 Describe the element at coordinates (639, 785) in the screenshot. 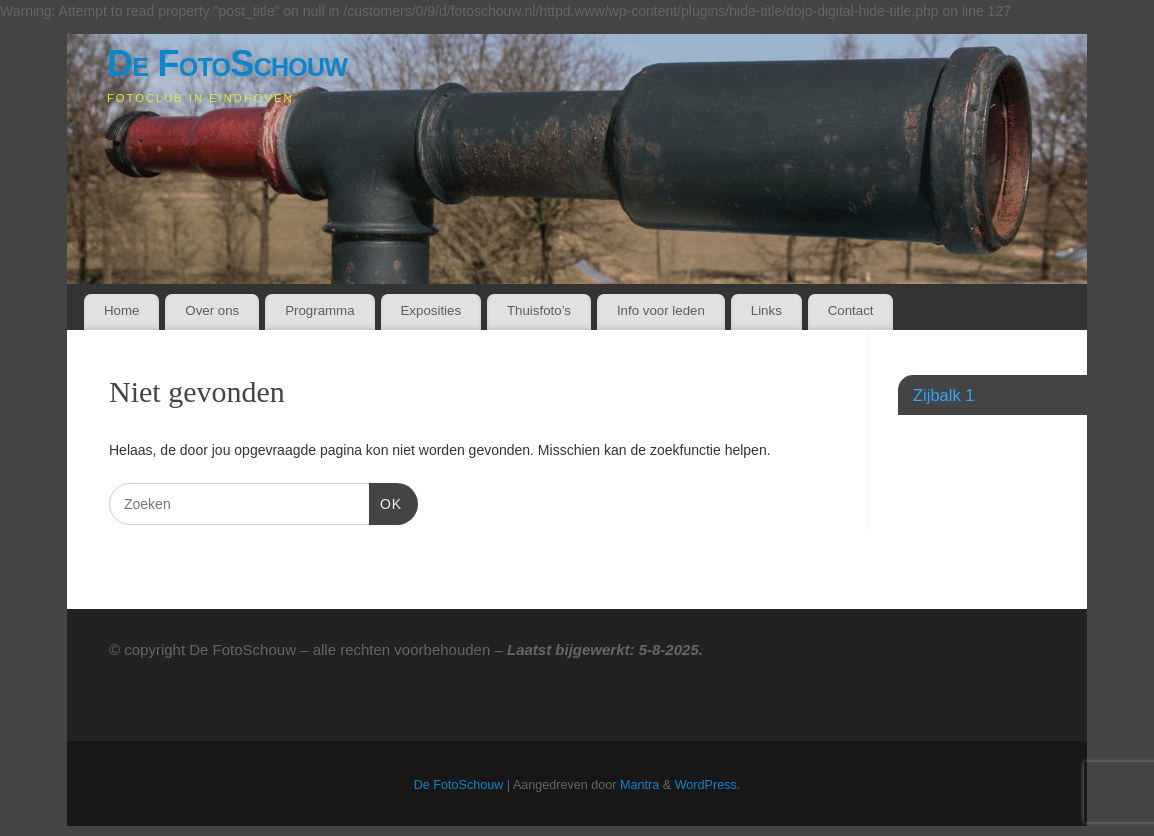

I see `Mantra` at that location.